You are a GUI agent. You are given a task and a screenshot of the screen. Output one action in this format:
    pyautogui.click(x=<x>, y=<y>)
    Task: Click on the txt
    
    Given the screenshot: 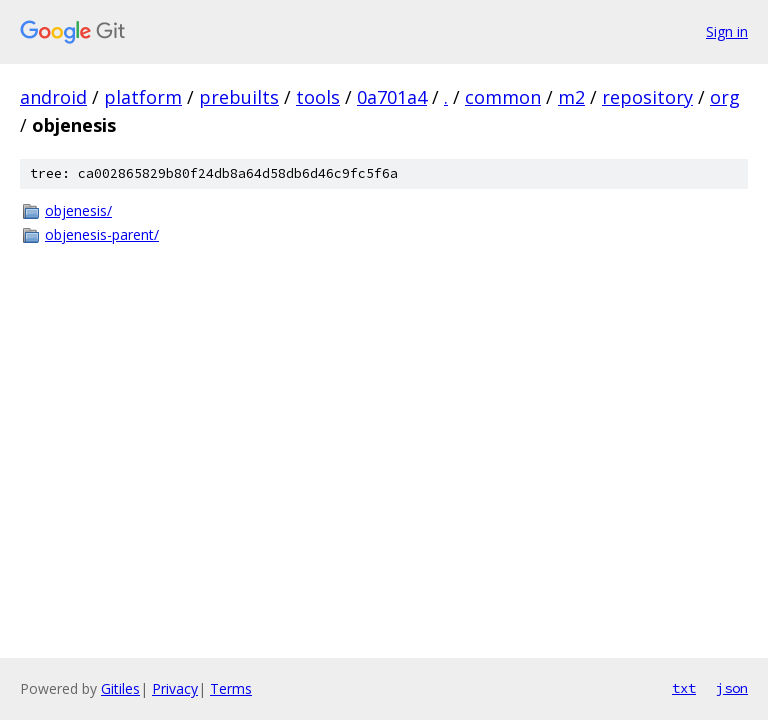 What is the action you would take?
    pyautogui.click(x=684, y=688)
    